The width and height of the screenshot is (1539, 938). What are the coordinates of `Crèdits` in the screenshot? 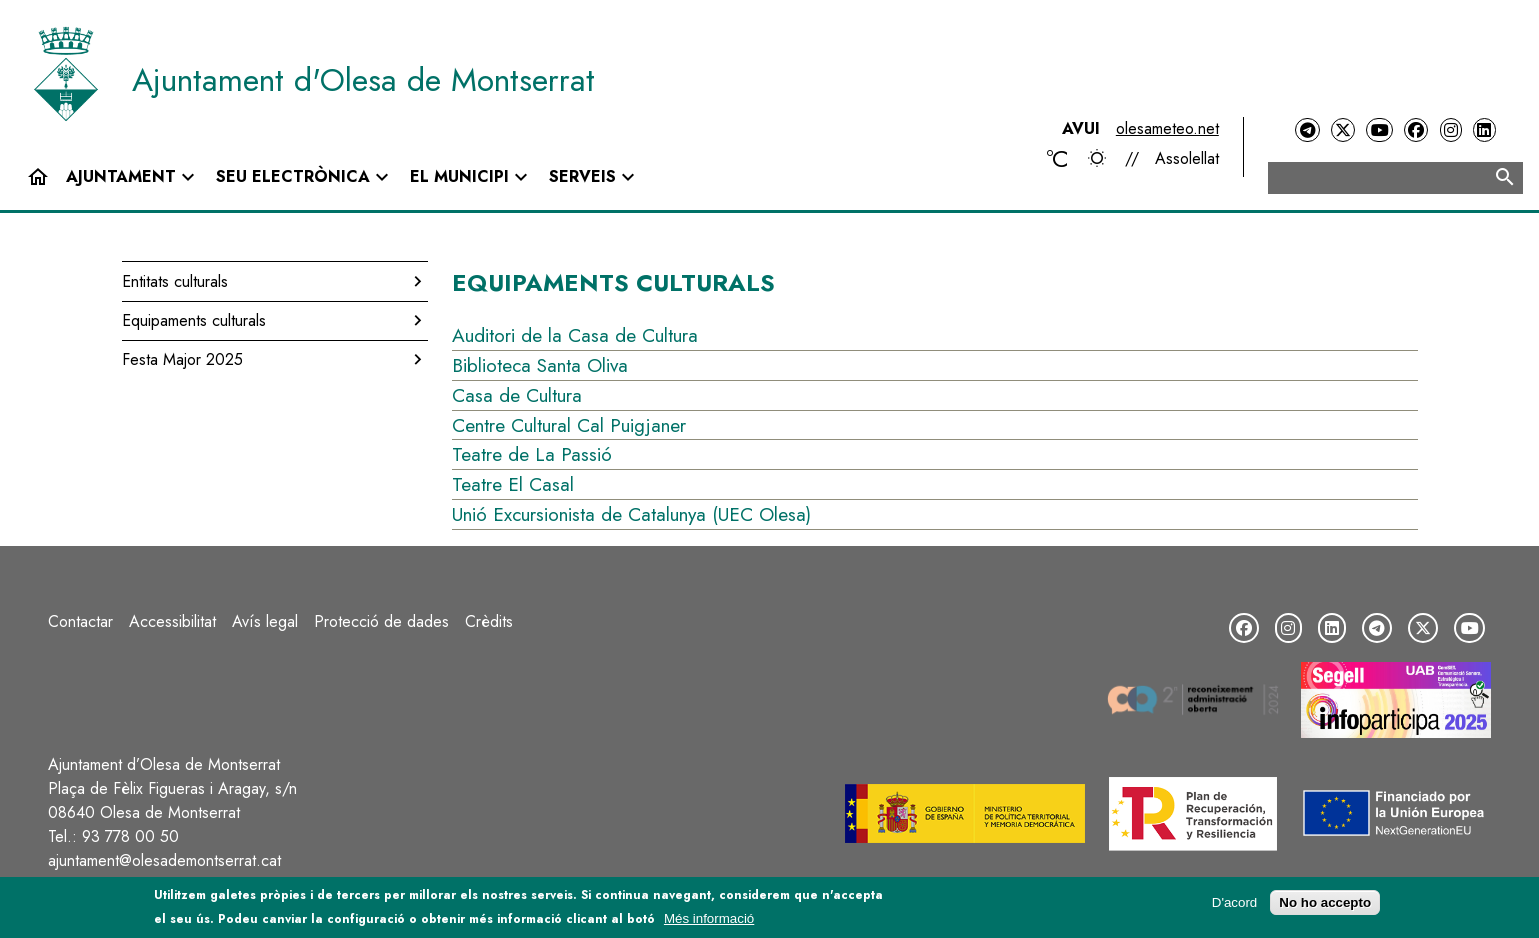 It's located at (489, 621).